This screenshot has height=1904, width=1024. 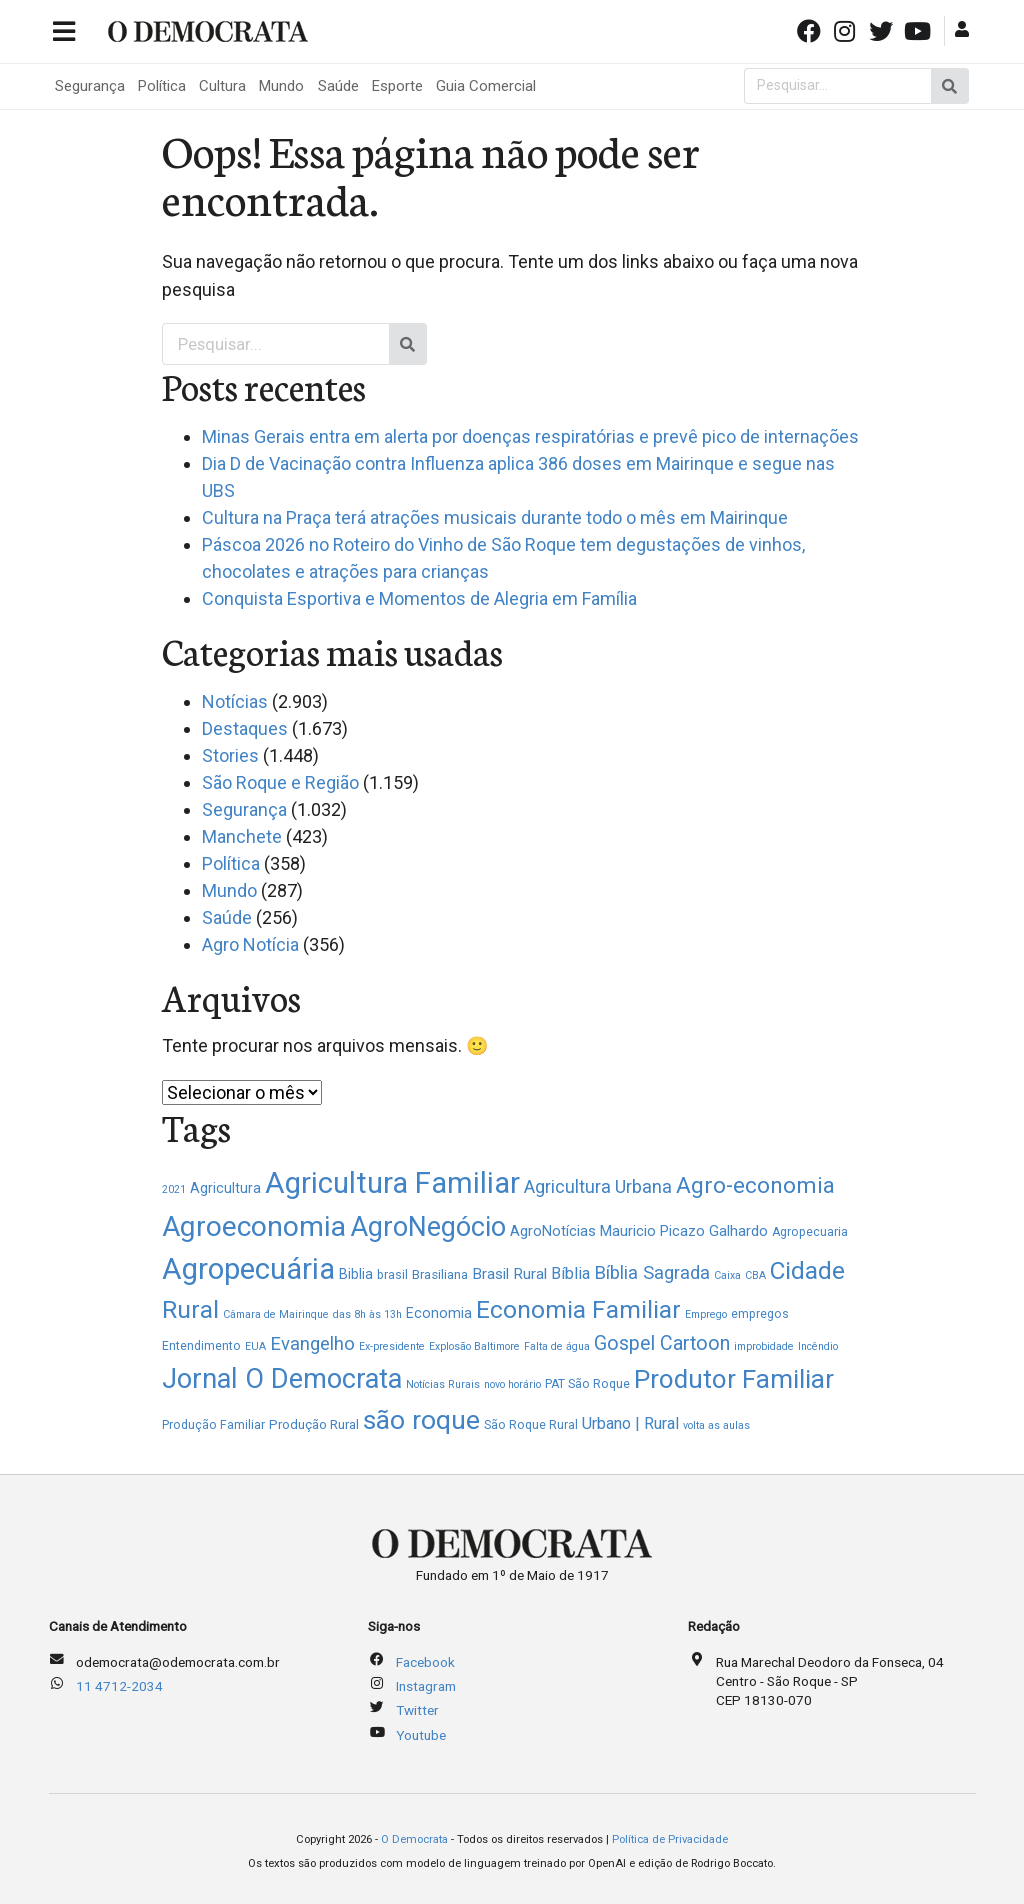 What do you see at coordinates (248, 1269) in the screenshot?
I see `Agropecuária [Agropecuária (273 itens)]` at bounding box center [248, 1269].